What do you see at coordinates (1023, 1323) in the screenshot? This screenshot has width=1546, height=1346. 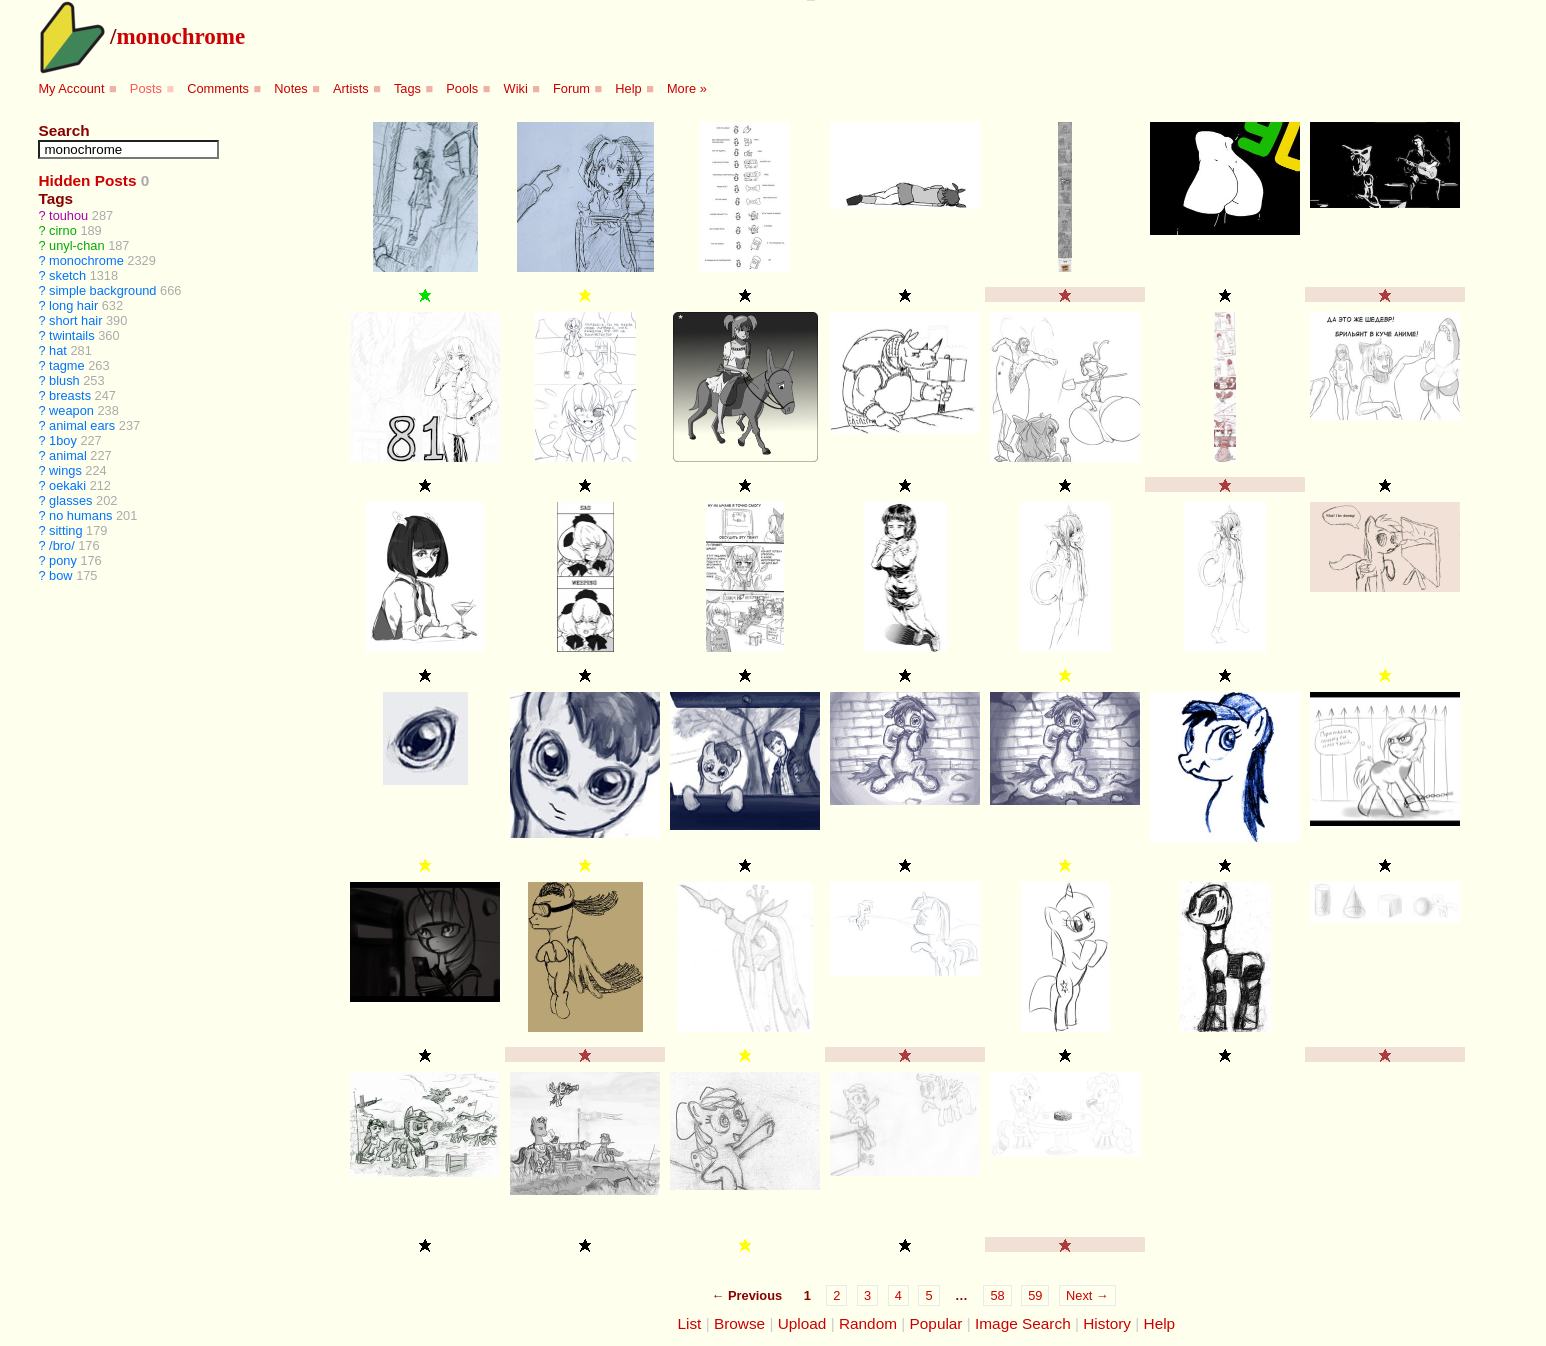 I see `Image Search` at bounding box center [1023, 1323].